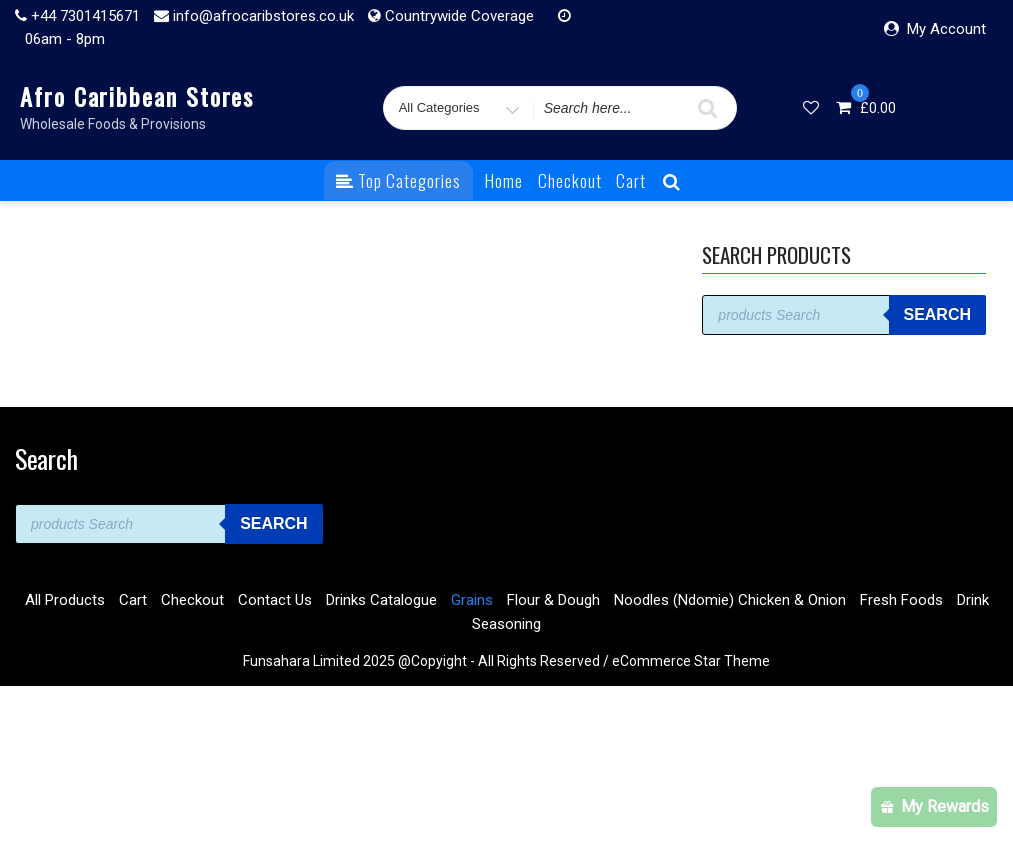 The image size is (1013, 843). What do you see at coordinates (631, 180) in the screenshot?
I see `Cart` at bounding box center [631, 180].